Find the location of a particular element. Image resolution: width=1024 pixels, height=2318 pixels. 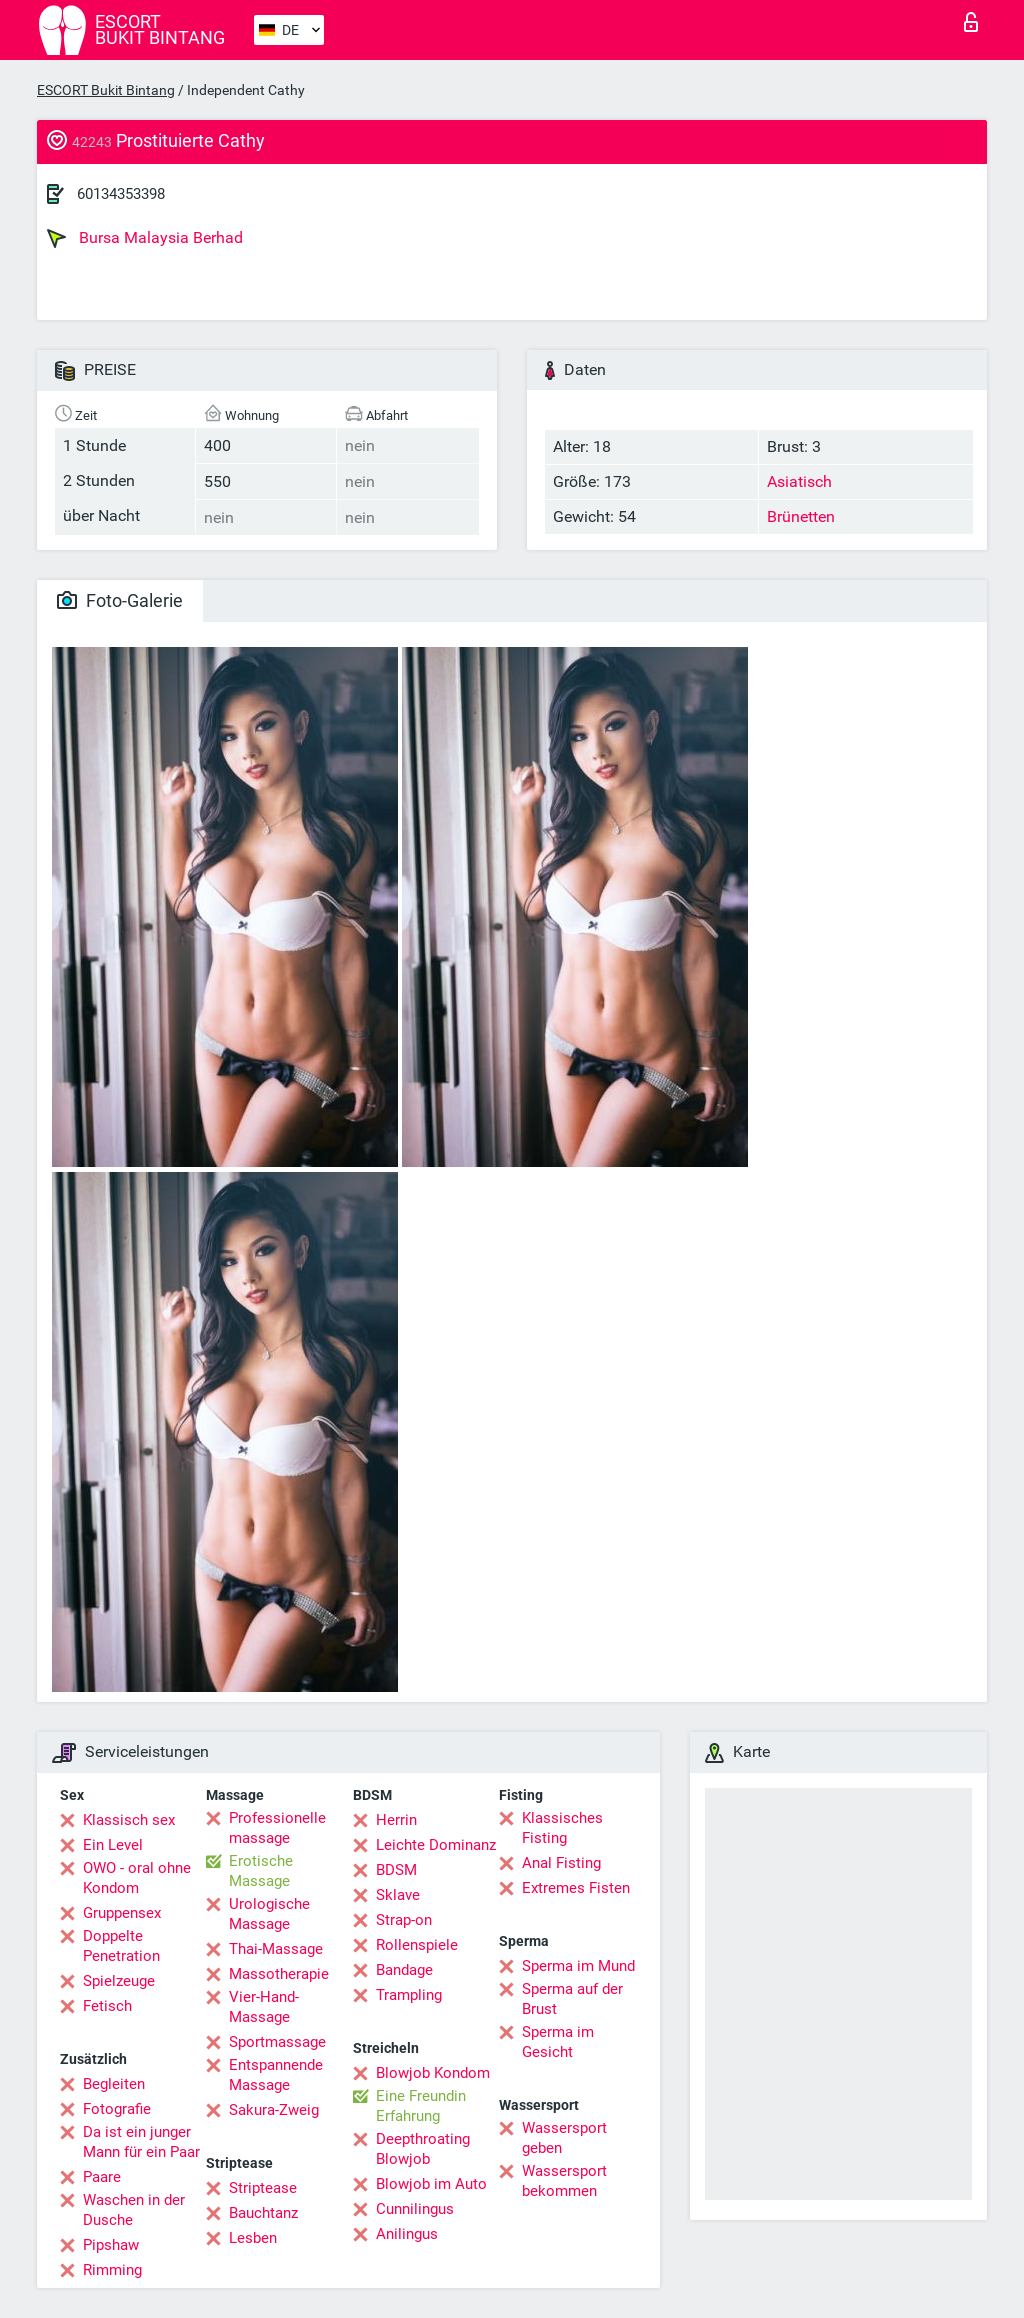

Paare is located at coordinates (102, 2177).